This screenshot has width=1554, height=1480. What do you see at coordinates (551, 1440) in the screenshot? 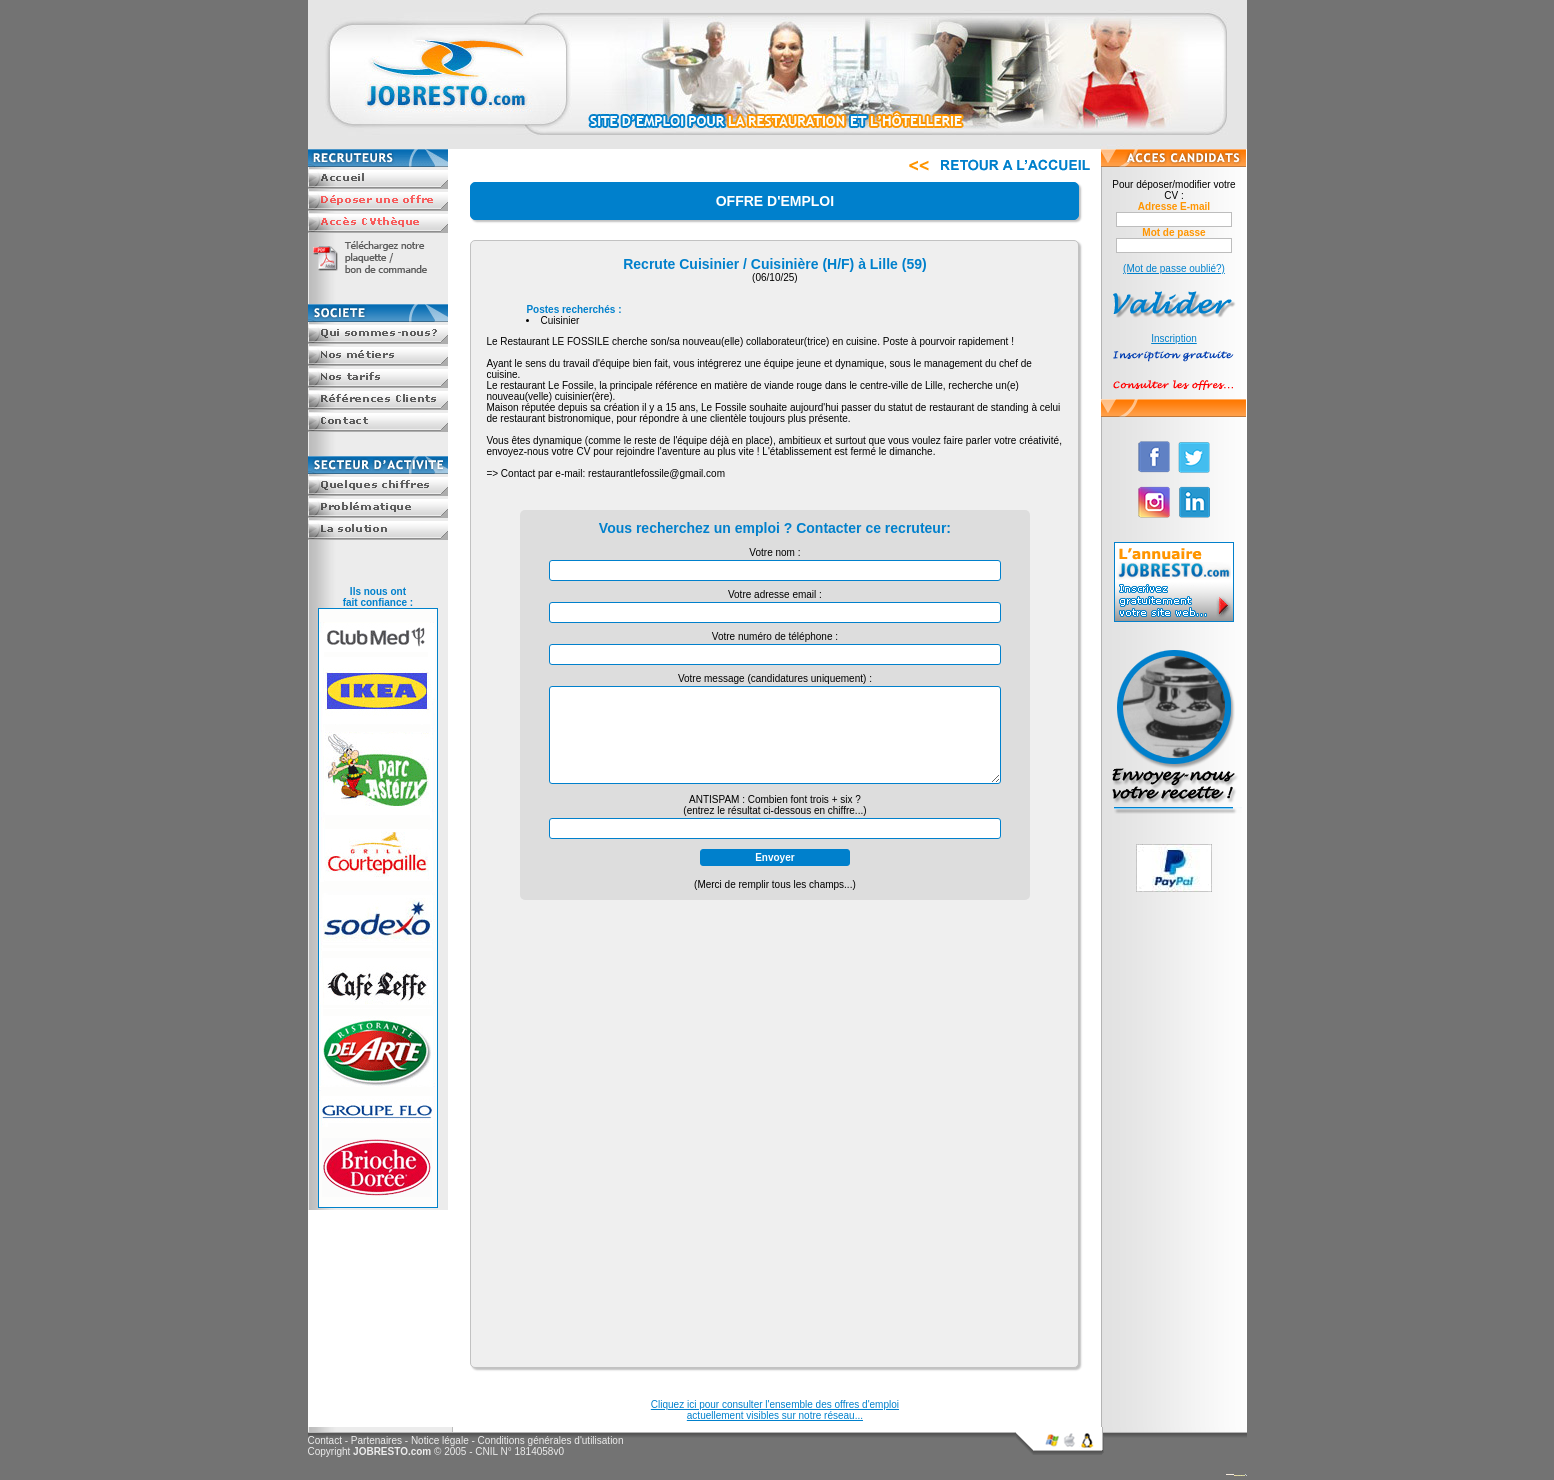
I see `Conditions générales d'utilisation` at bounding box center [551, 1440].